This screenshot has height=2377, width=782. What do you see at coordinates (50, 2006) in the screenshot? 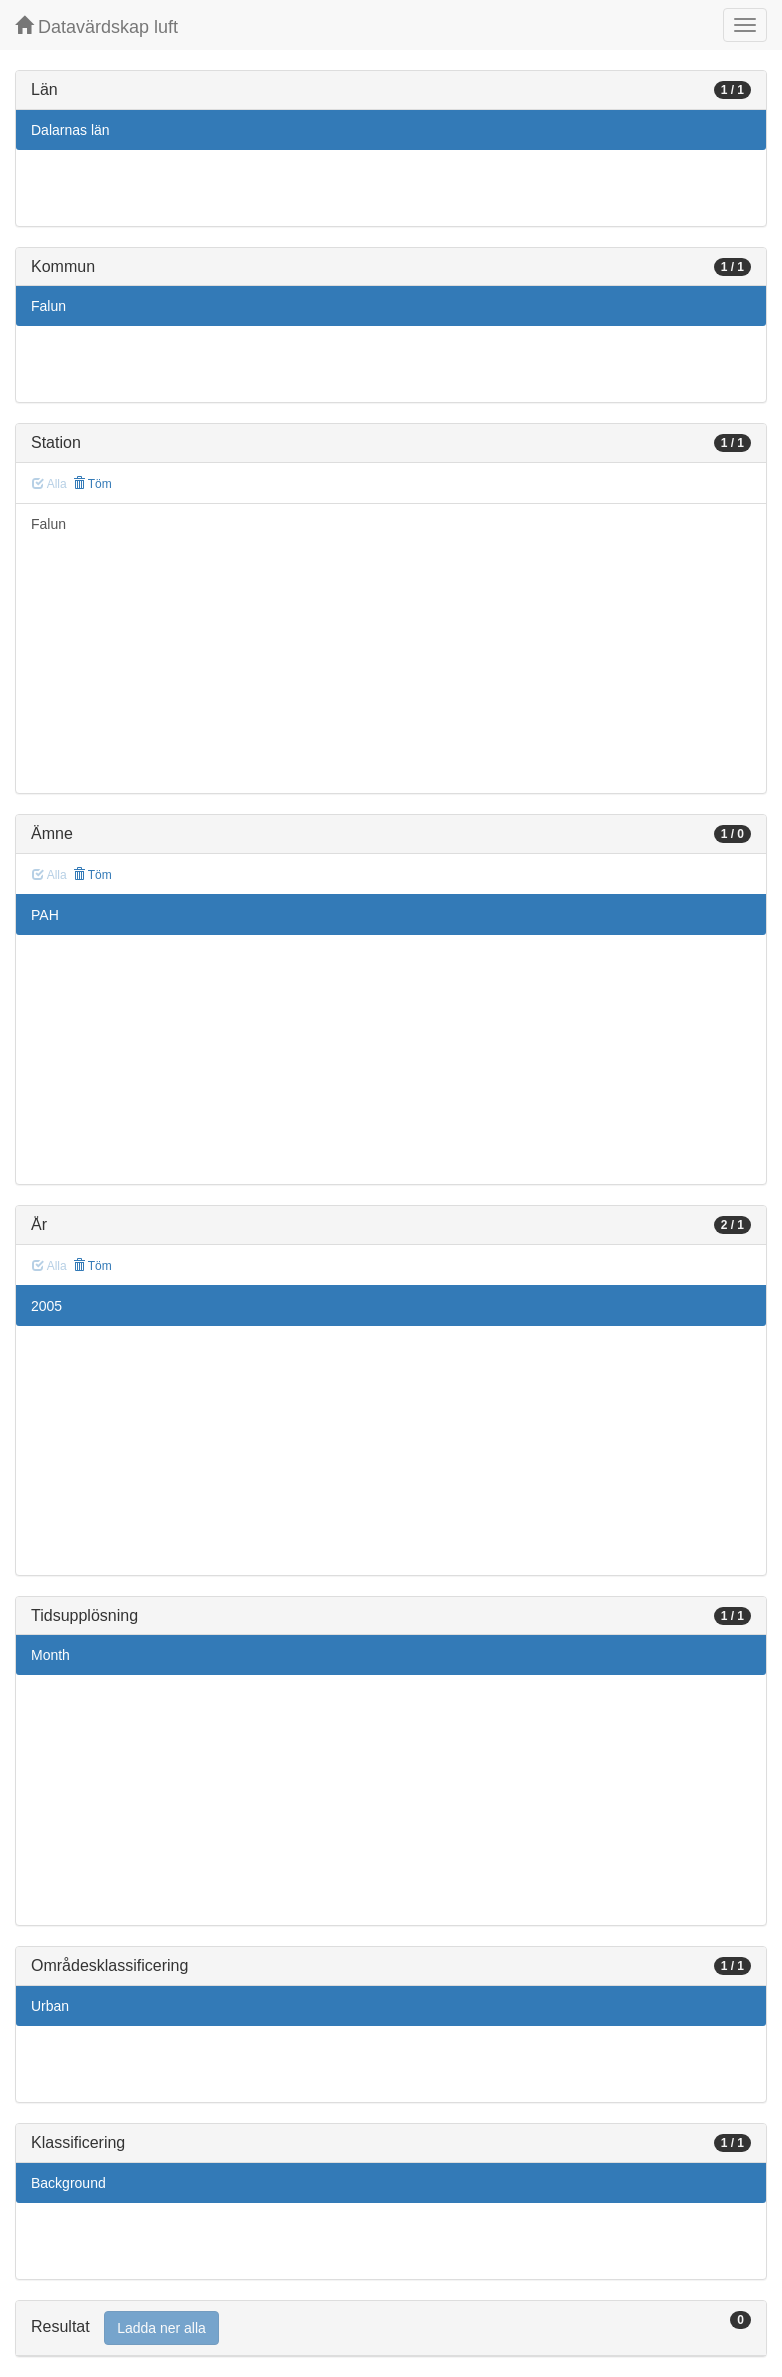
I see `Urban` at bounding box center [50, 2006].